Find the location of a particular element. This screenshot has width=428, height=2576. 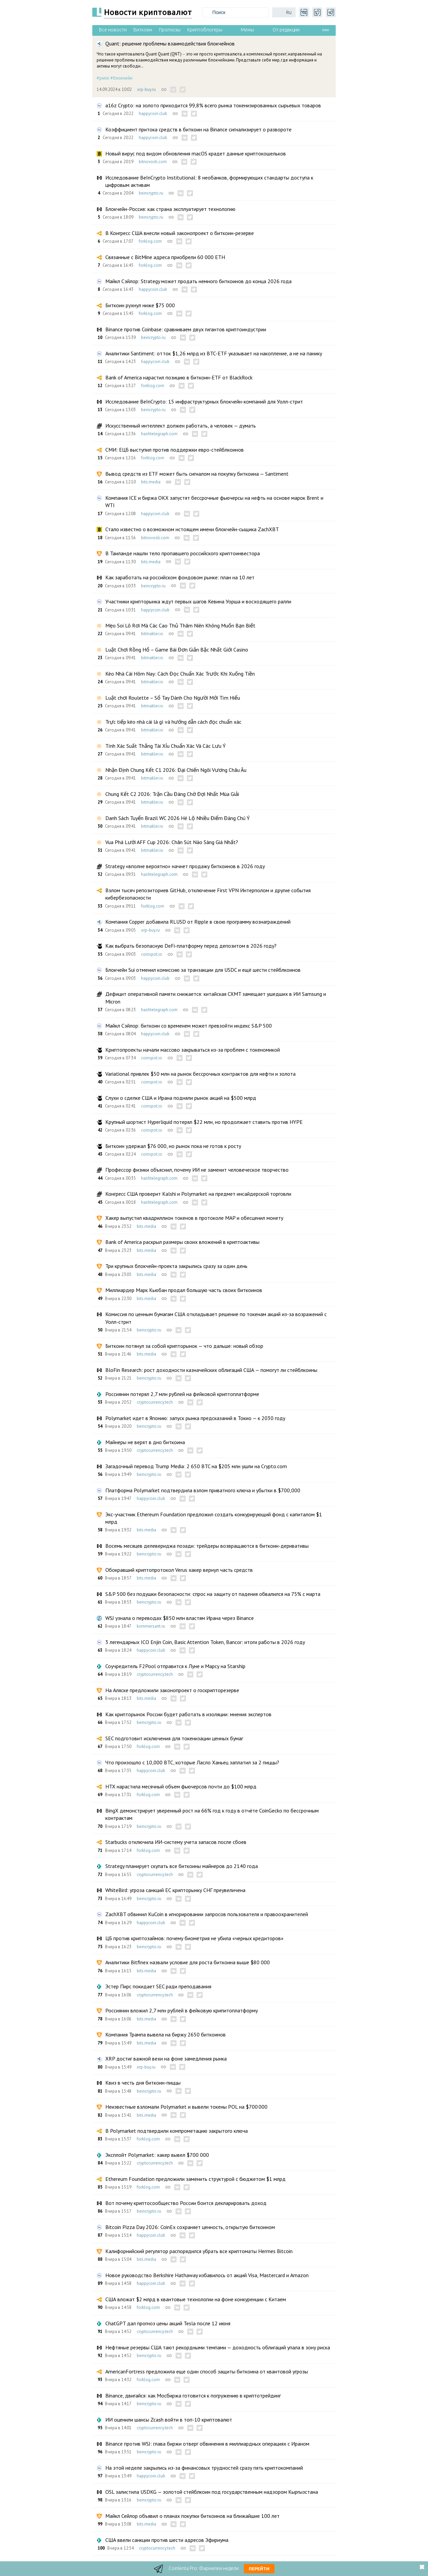

bitmakler.io is located at coordinates (152, 633).